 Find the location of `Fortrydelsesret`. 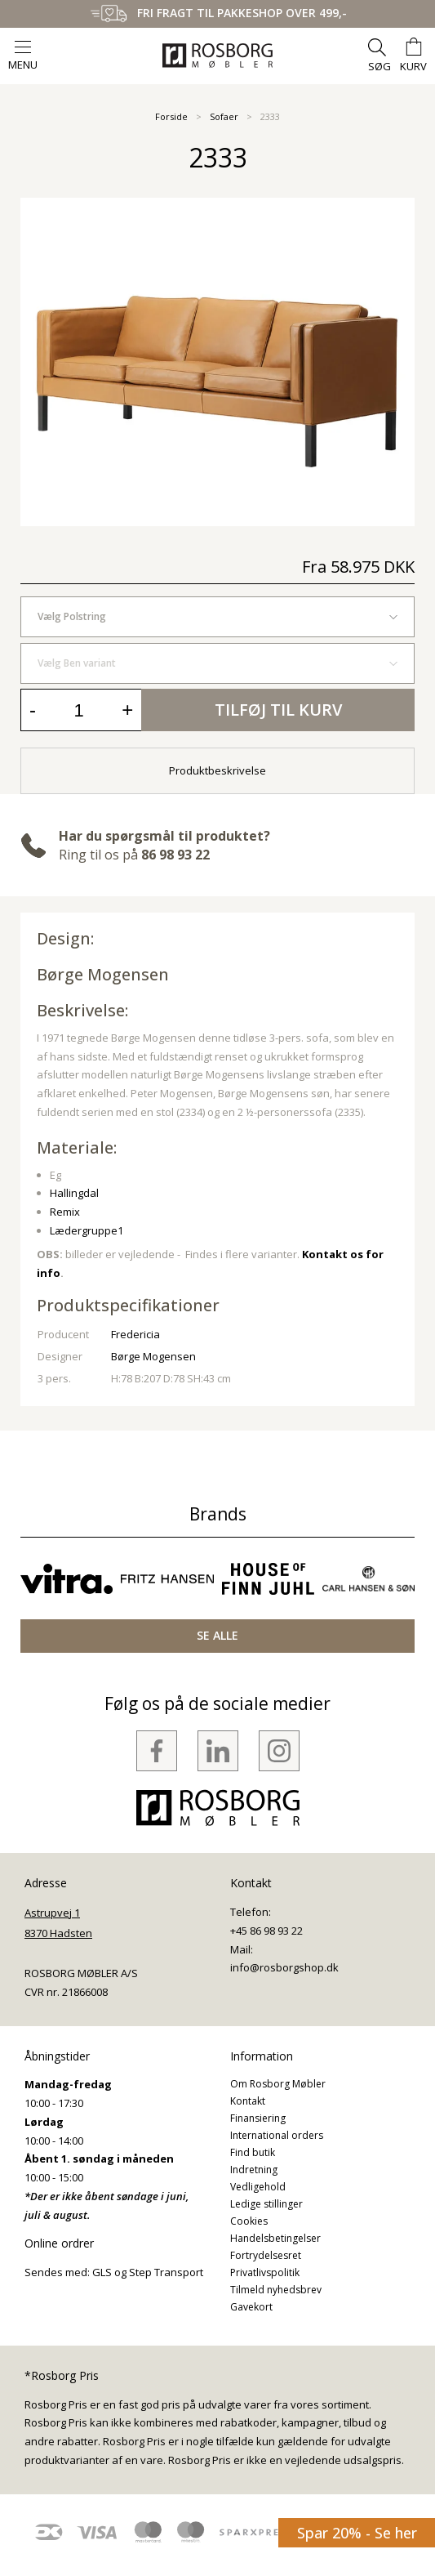

Fortrydelsesret is located at coordinates (265, 2255).